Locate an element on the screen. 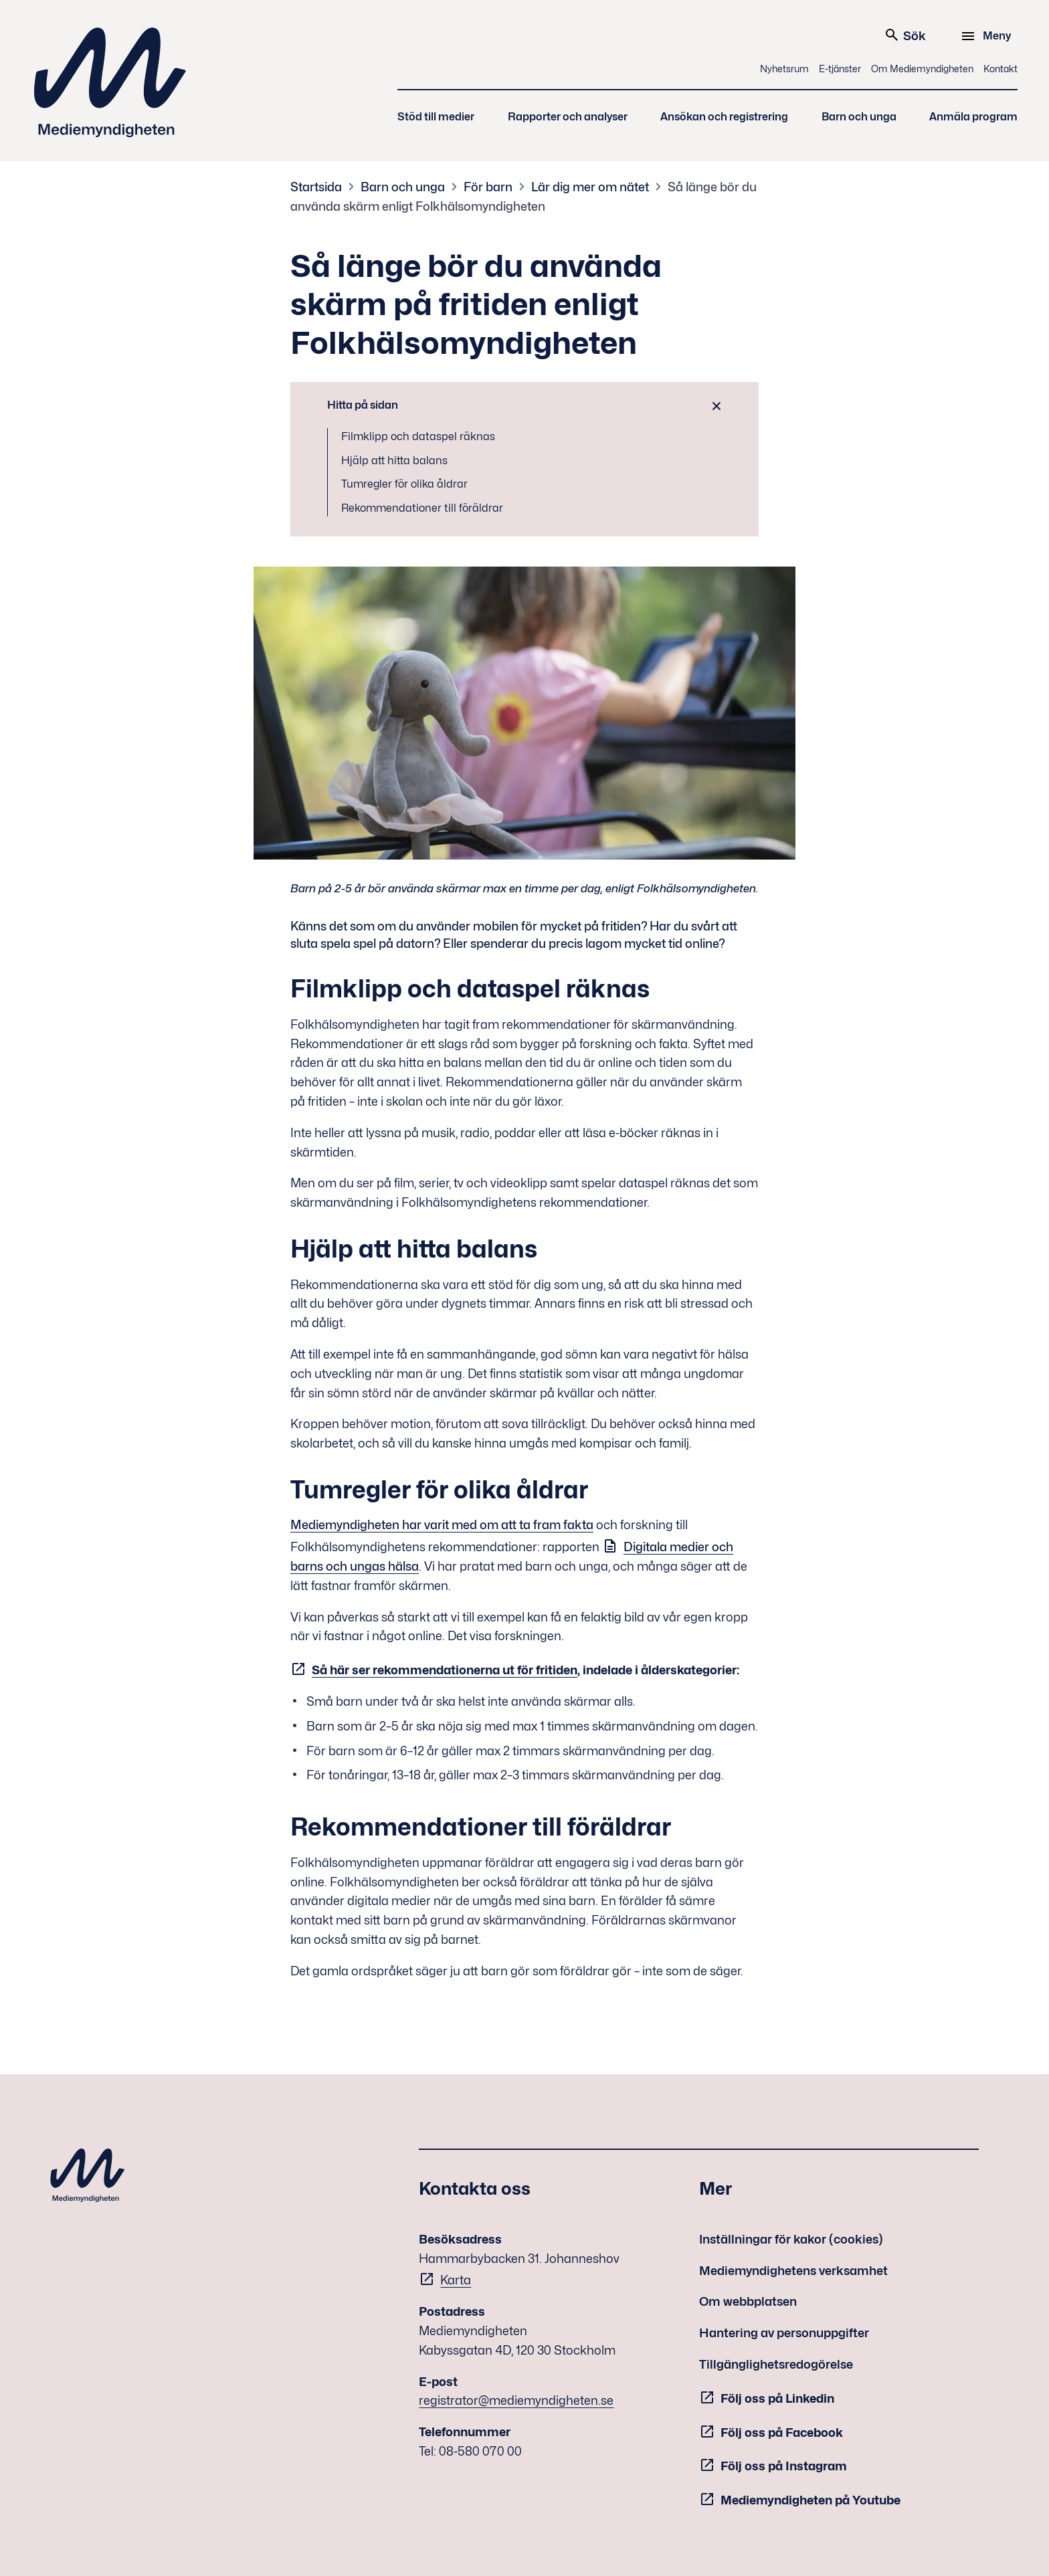 This screenshot has width=1049, height=2576. Rapporter och analyser is located at coordinates (568, 116).